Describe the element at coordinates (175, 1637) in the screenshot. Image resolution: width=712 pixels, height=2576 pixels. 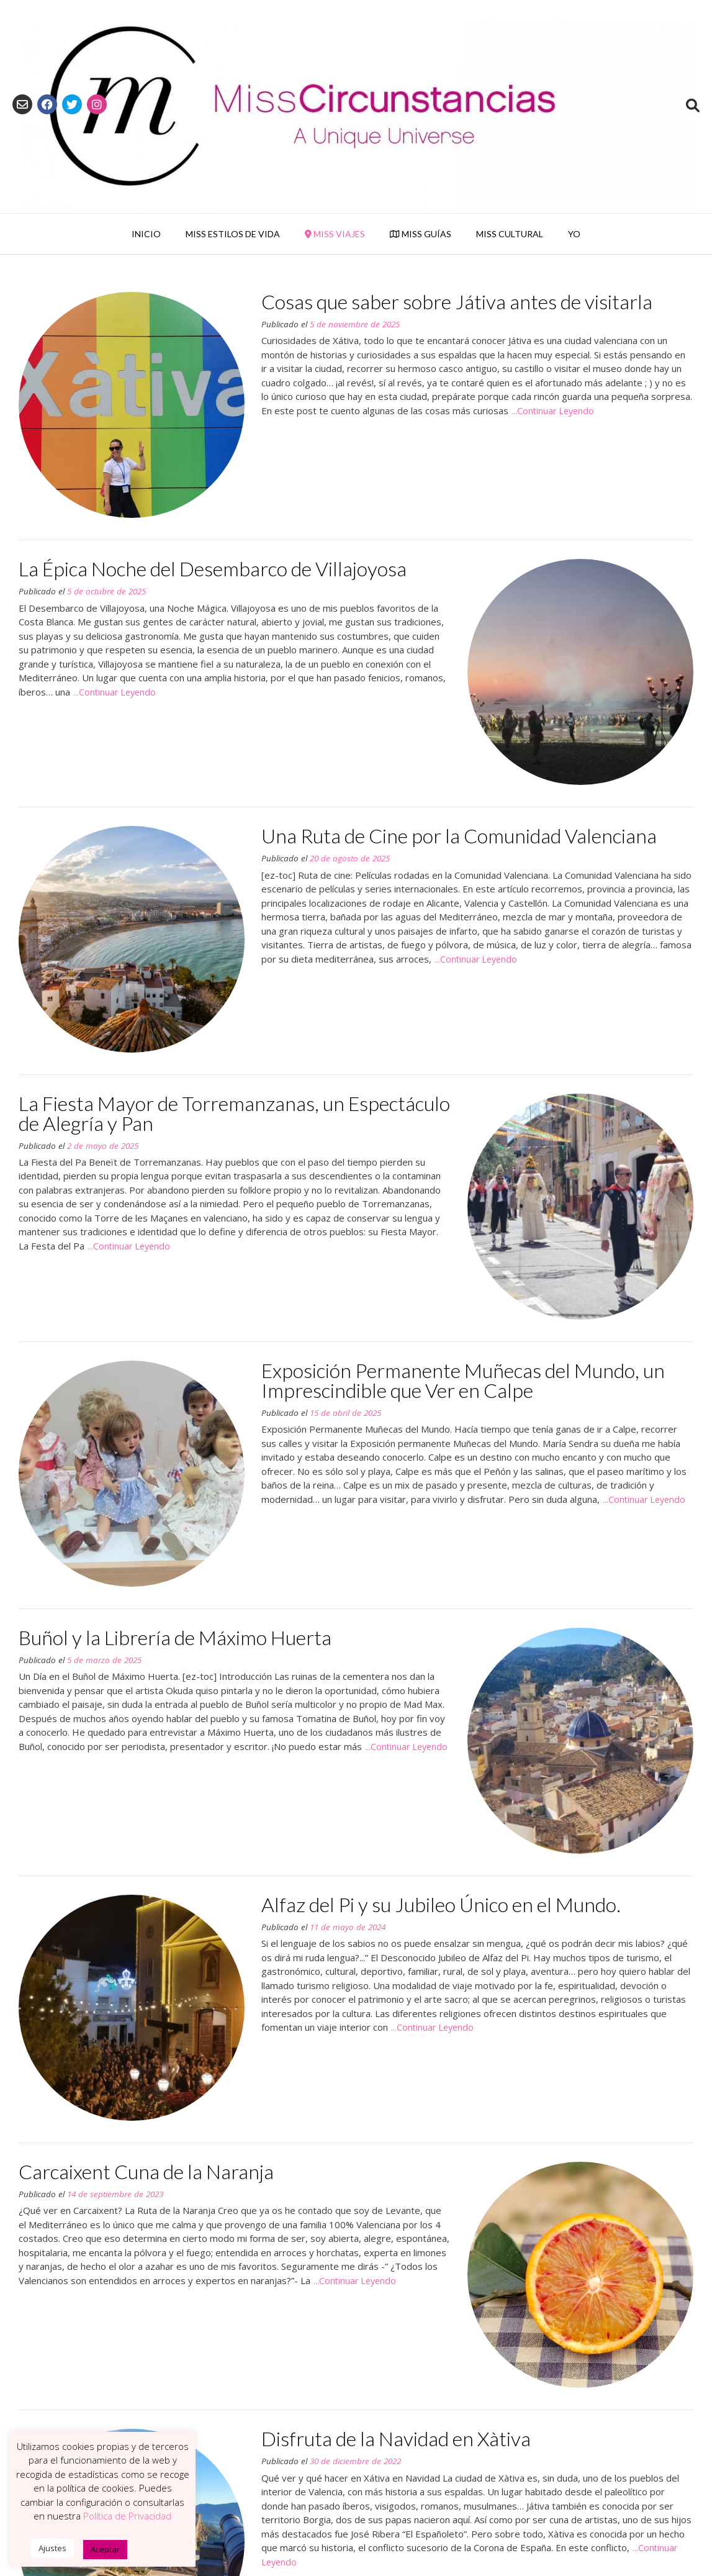
I see `Buñol y la Librería de Máximo Huerta` at that location.